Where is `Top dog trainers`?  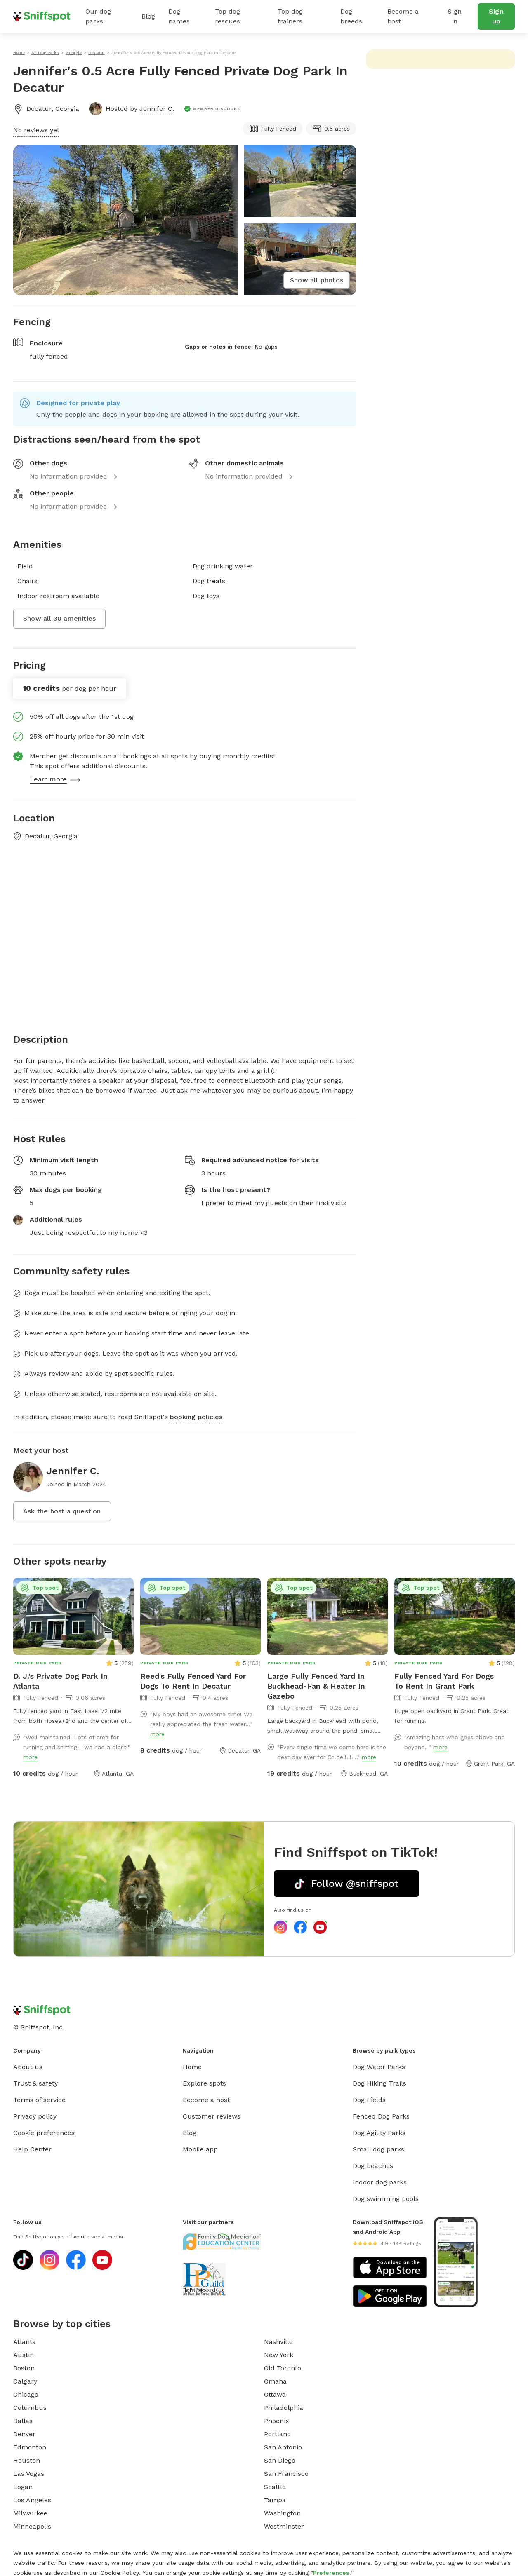 Top dog trainers is located at coordinates (290, 16).